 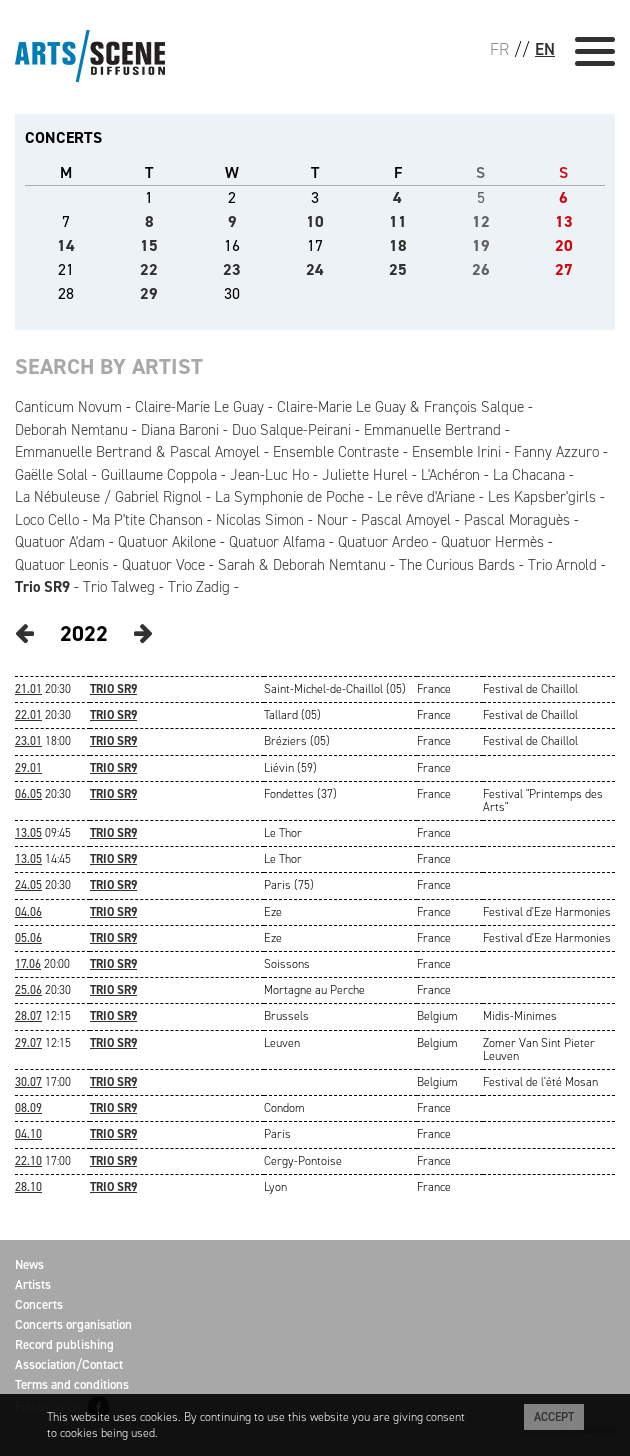 What do you see at coordinates (72, 1384) in the screenshot?
I see `Terms and conditions` at bounding box center [72, 1384].